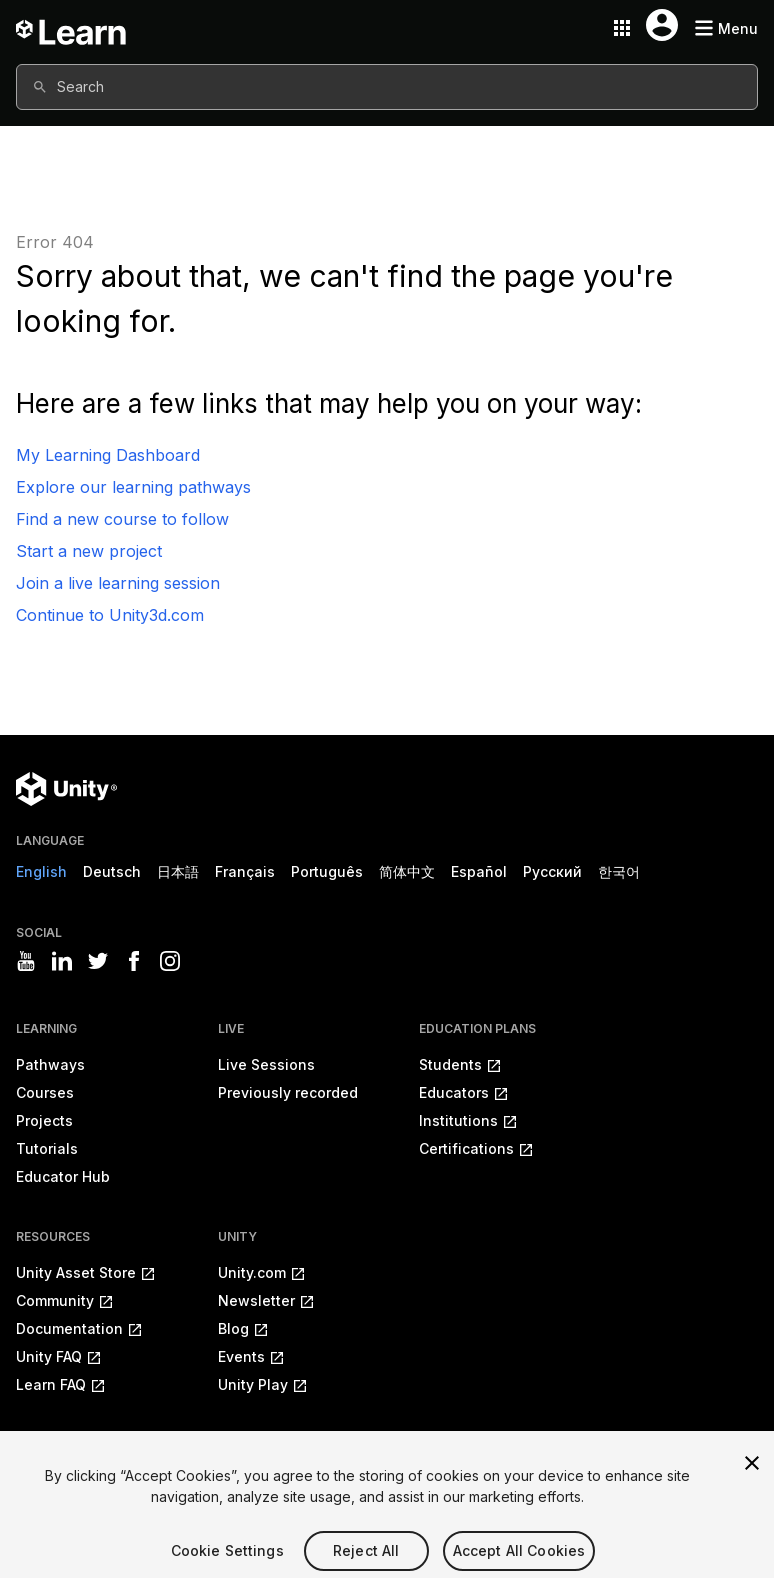  What do you see at coordinates (98, 961) in the screenshot?
I see `[Visit Unity3D's twitter]` at bounding box center [98, 961].